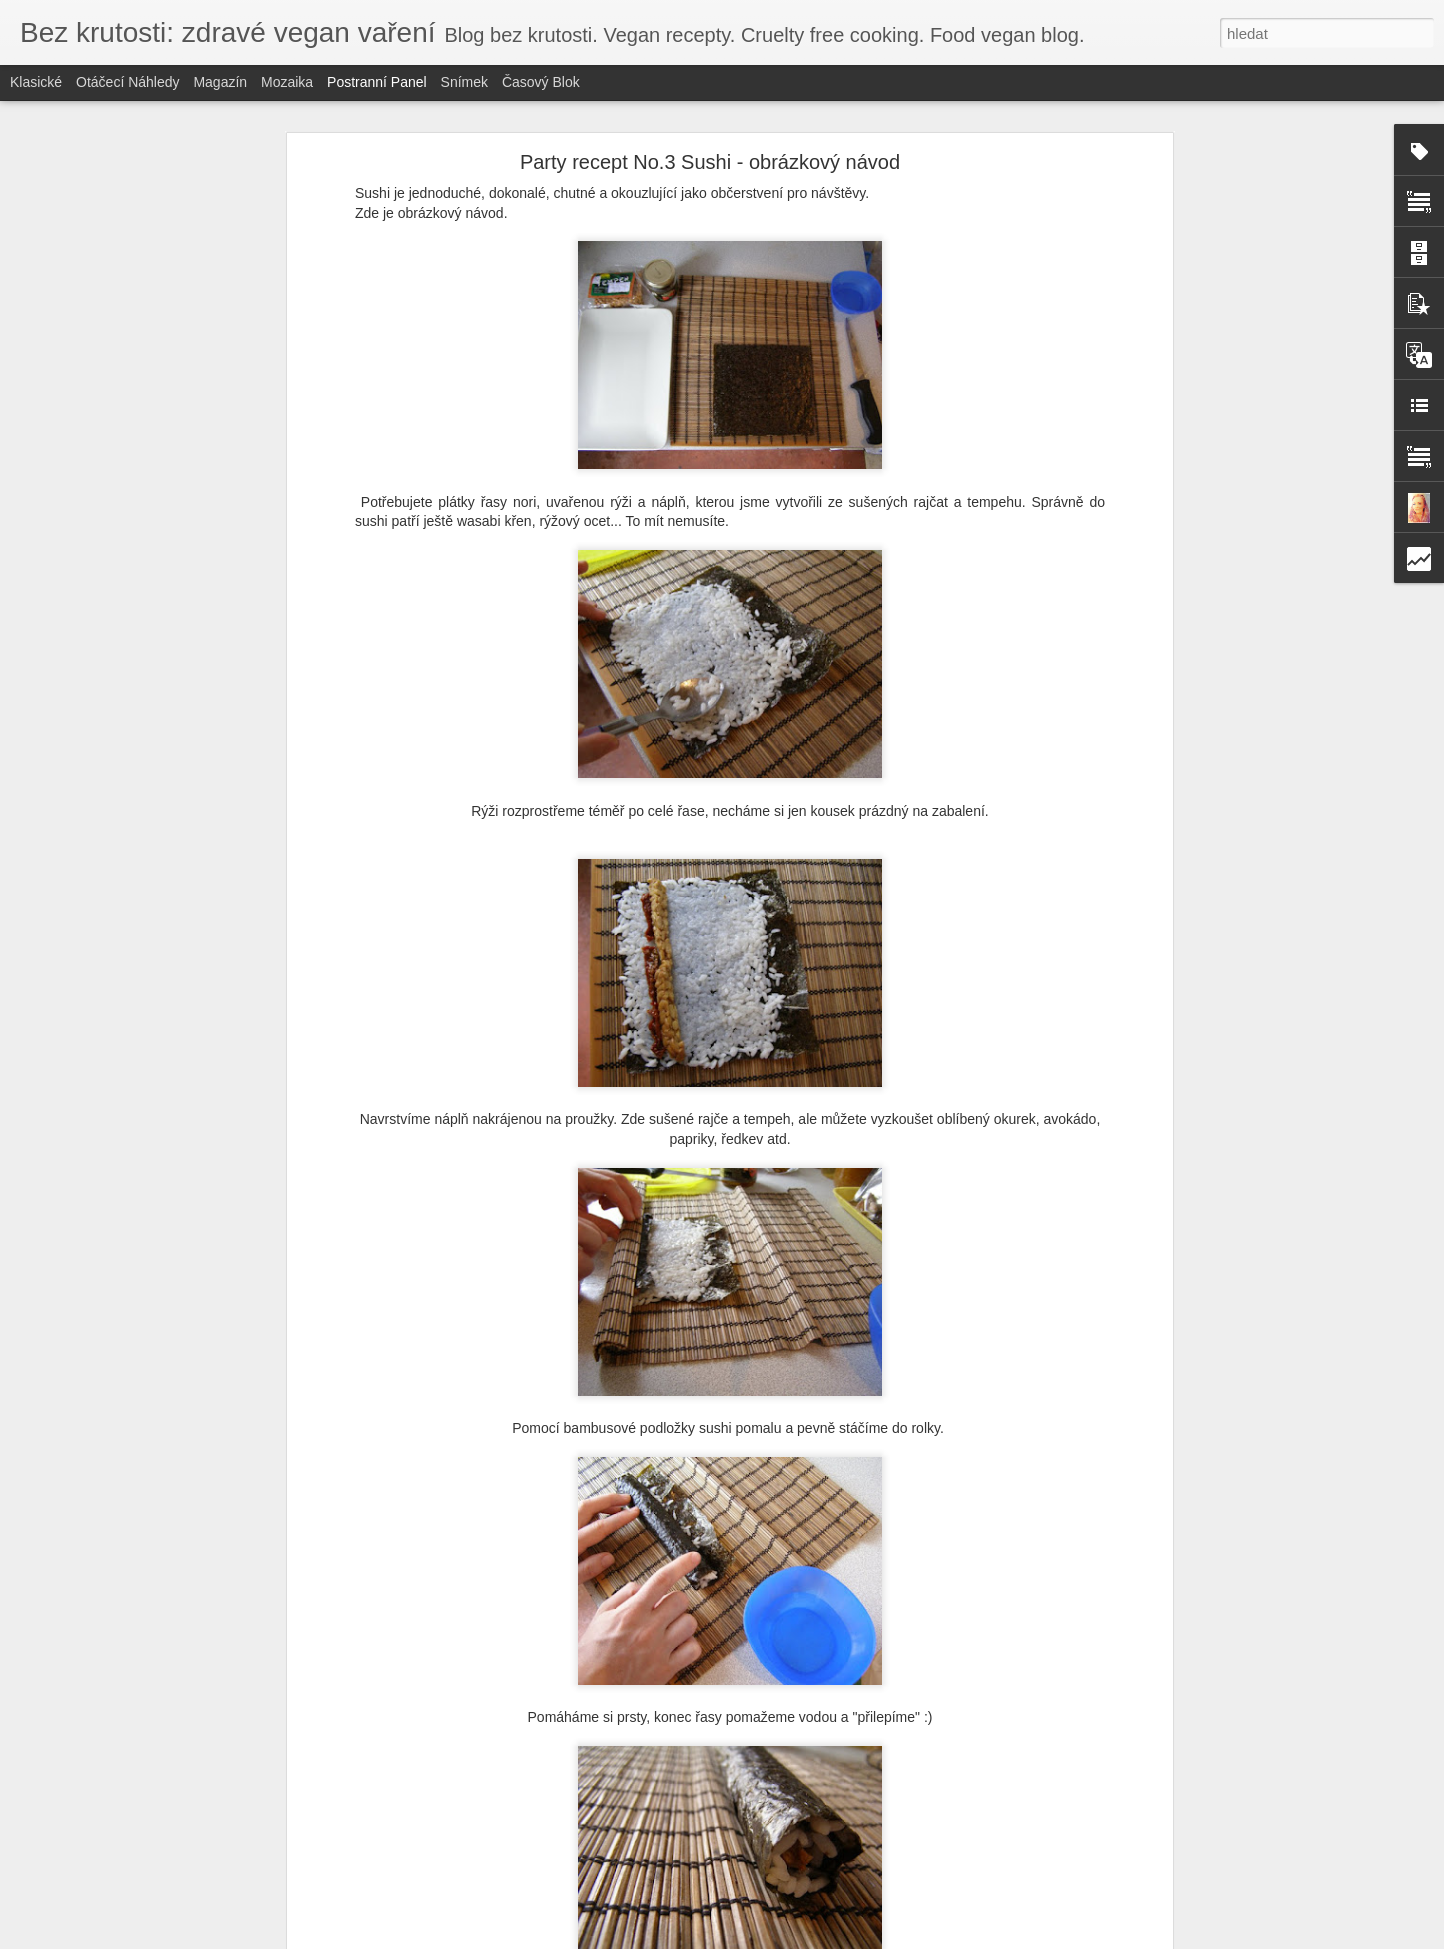 This screenshot has width=1444, height=1949. Describe the element at coordinates (710, 162) in the screenshot. I see `Party recept No.3 Sushi - obrázkový návod` at that location.